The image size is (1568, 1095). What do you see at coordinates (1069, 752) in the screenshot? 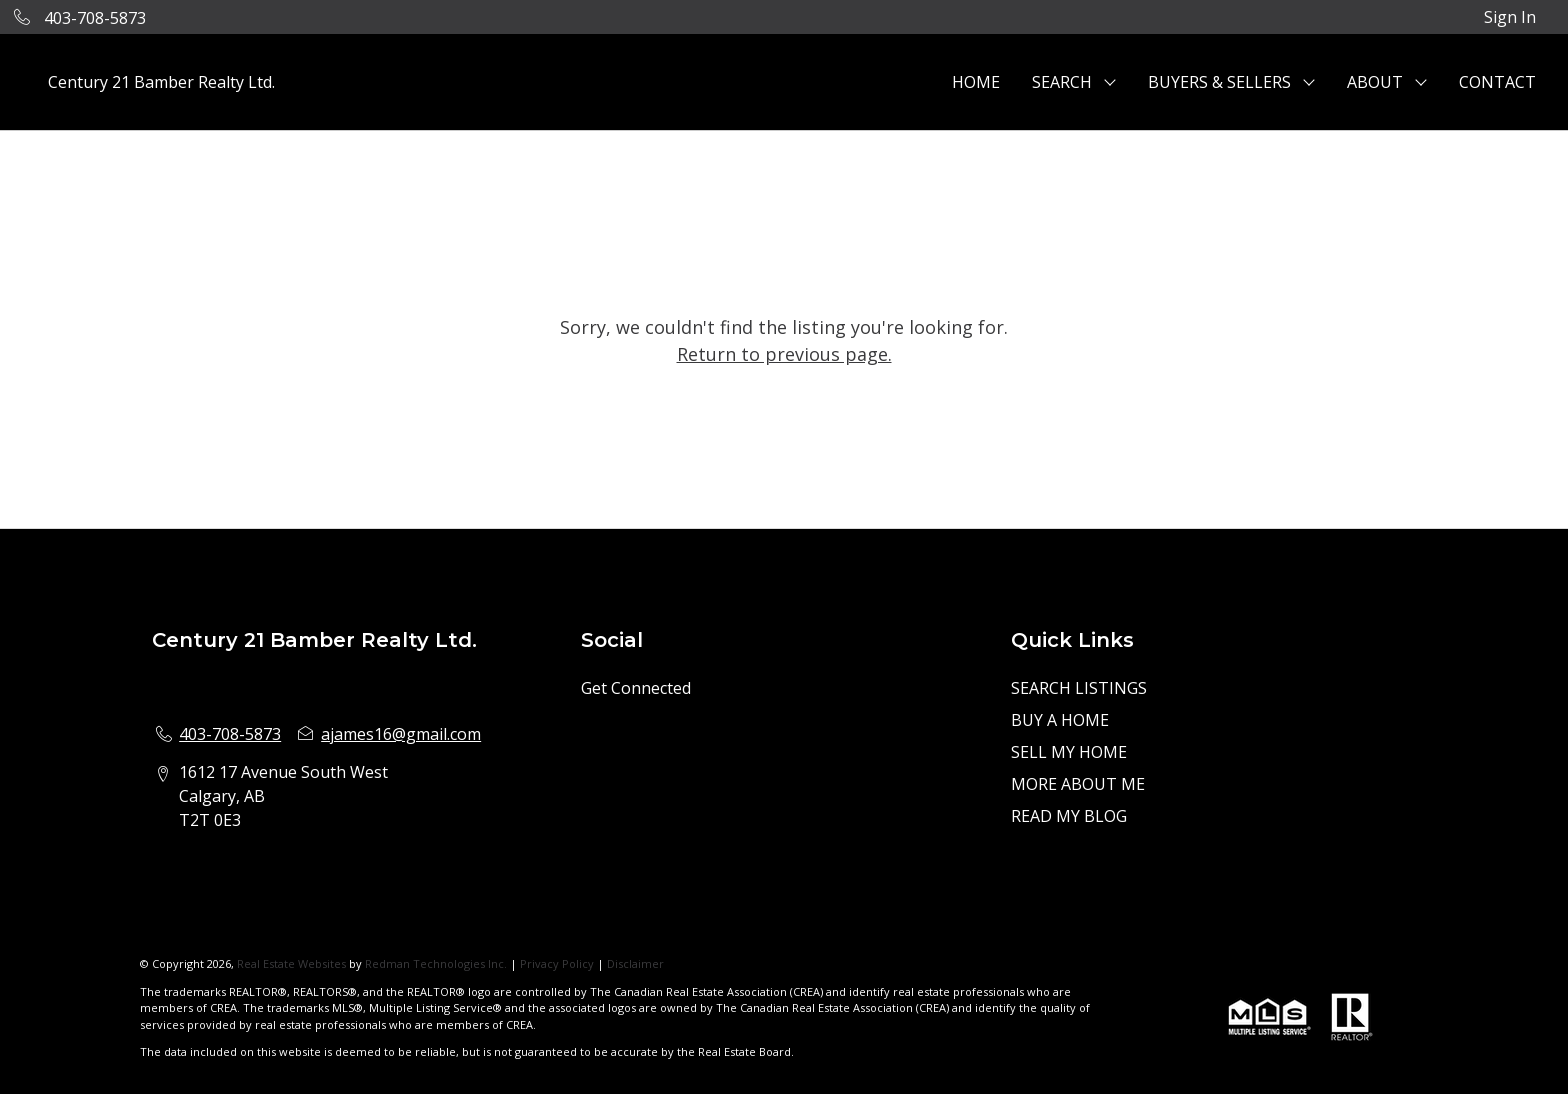
I see `SELL MY HOME` at bounding box center [1069, 752].